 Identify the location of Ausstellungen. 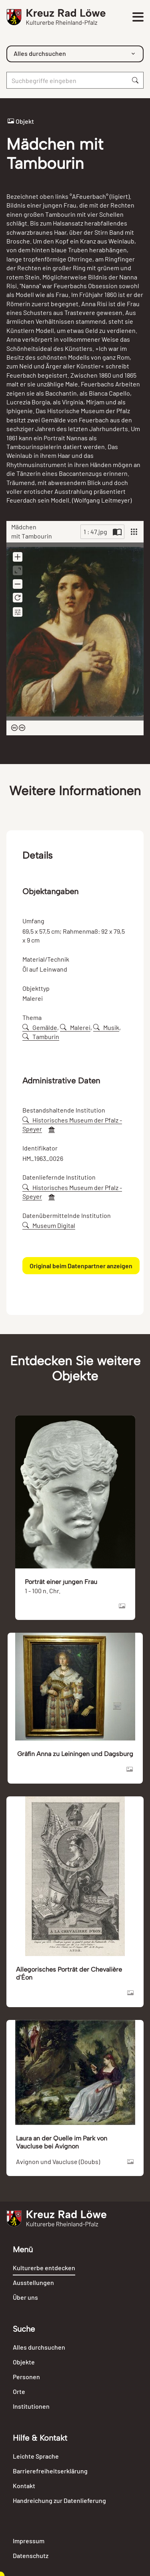
(33, 2282).